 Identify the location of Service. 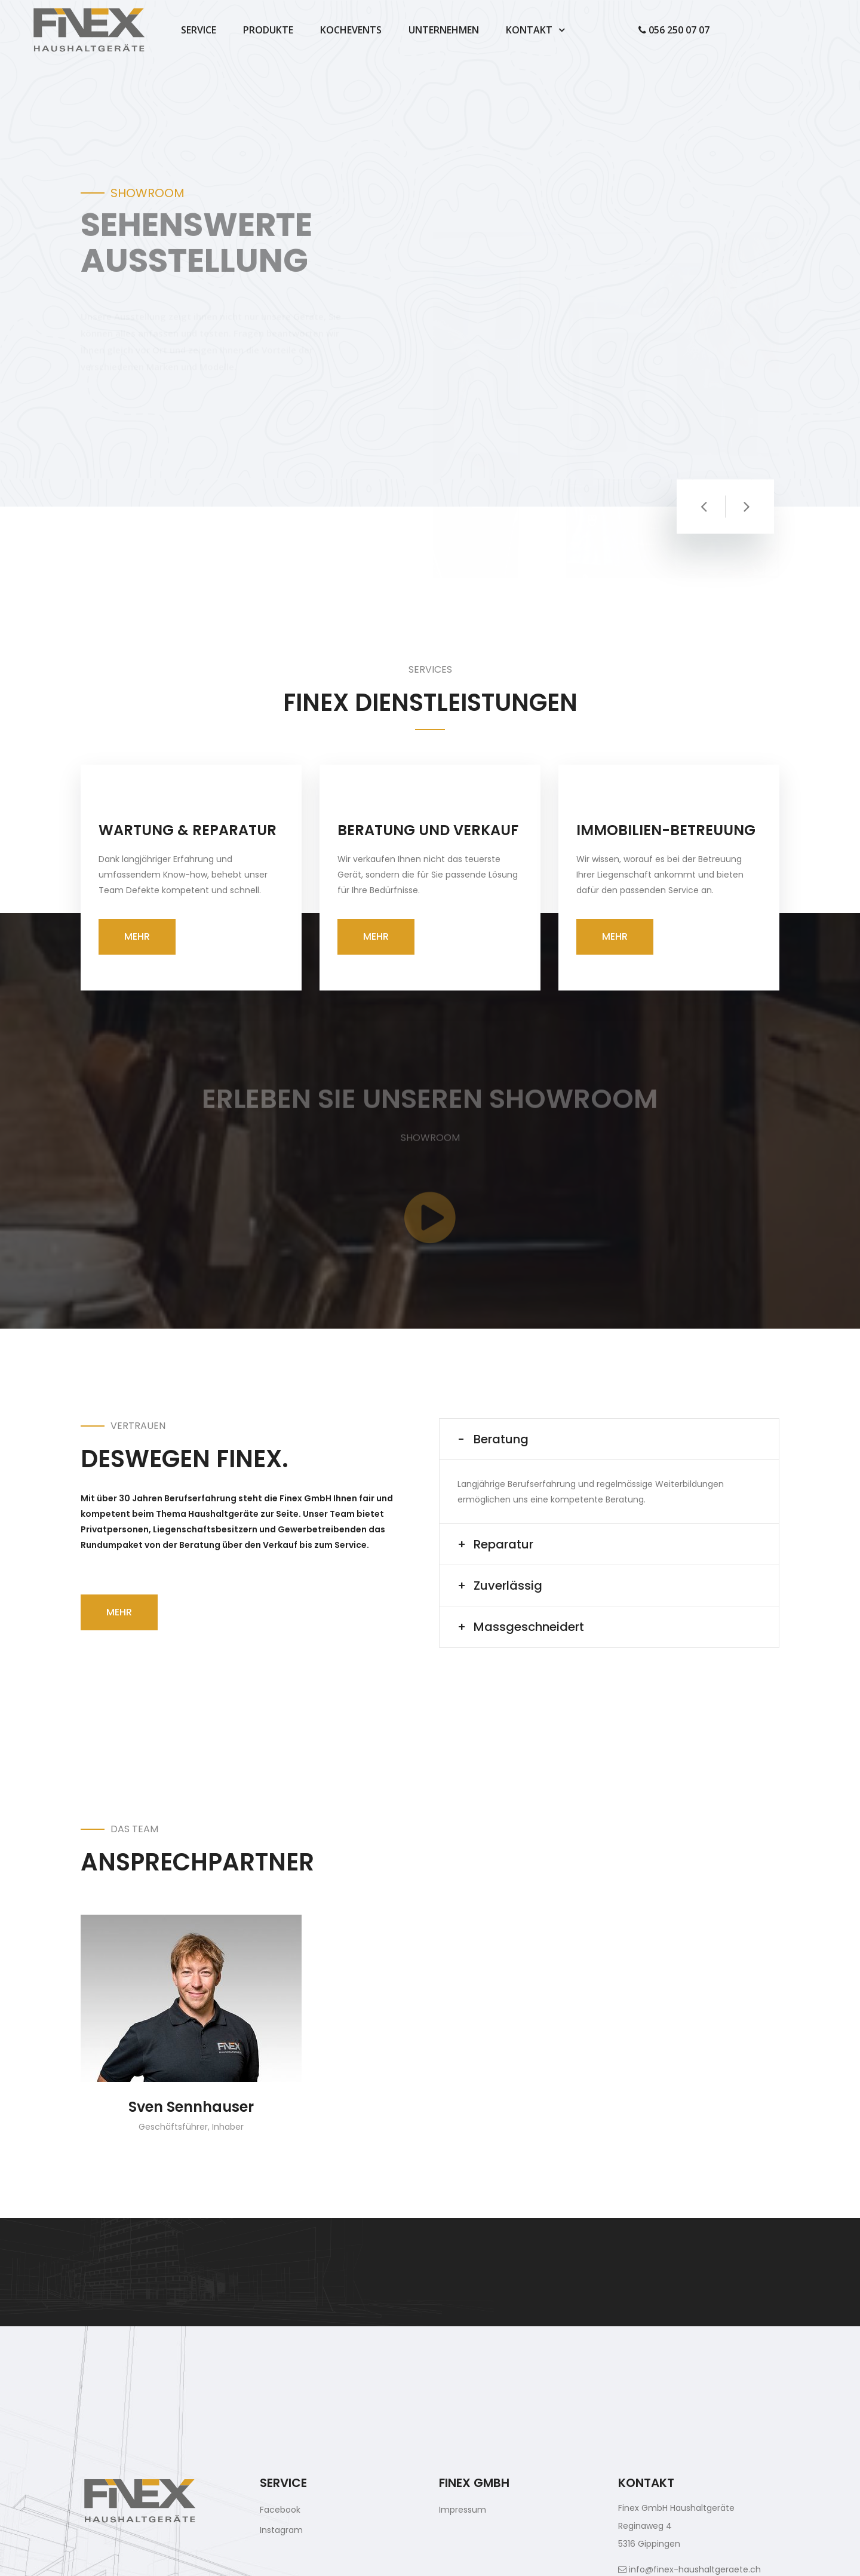
(198, 29).